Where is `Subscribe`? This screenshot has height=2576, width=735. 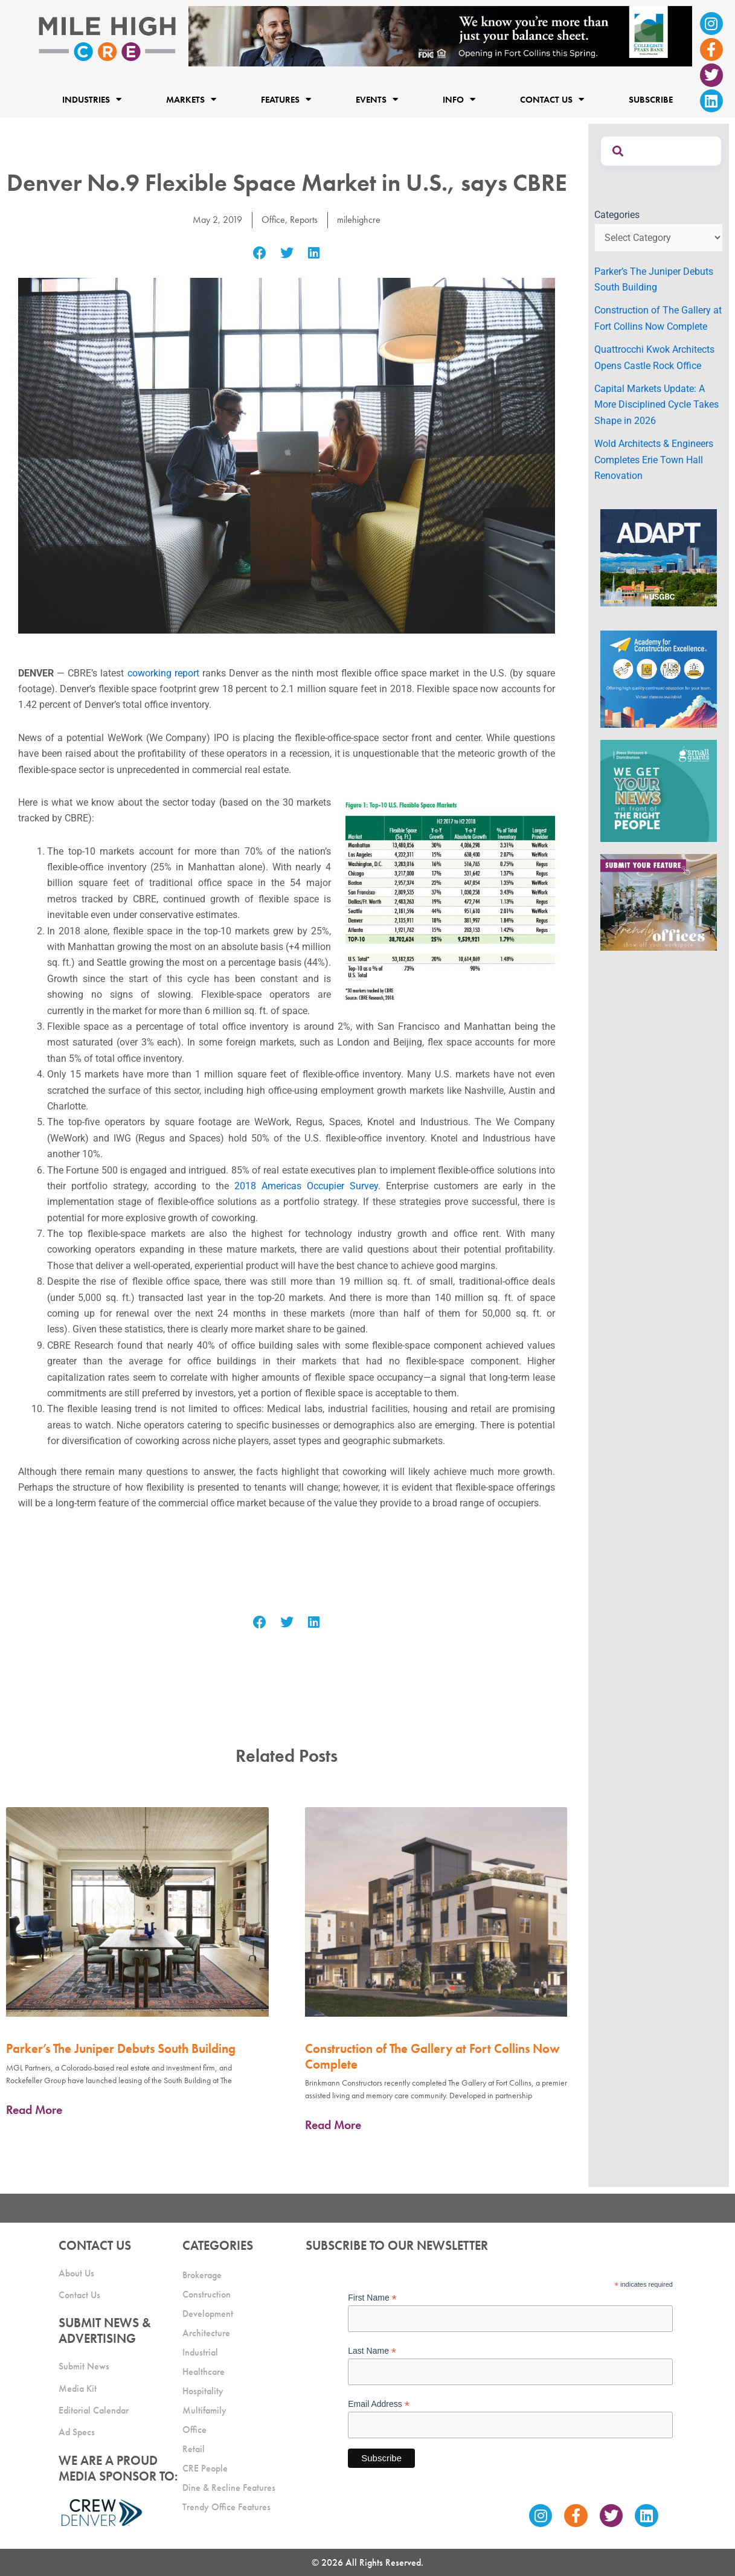 Subscribe is located at coordinates (651, 100).